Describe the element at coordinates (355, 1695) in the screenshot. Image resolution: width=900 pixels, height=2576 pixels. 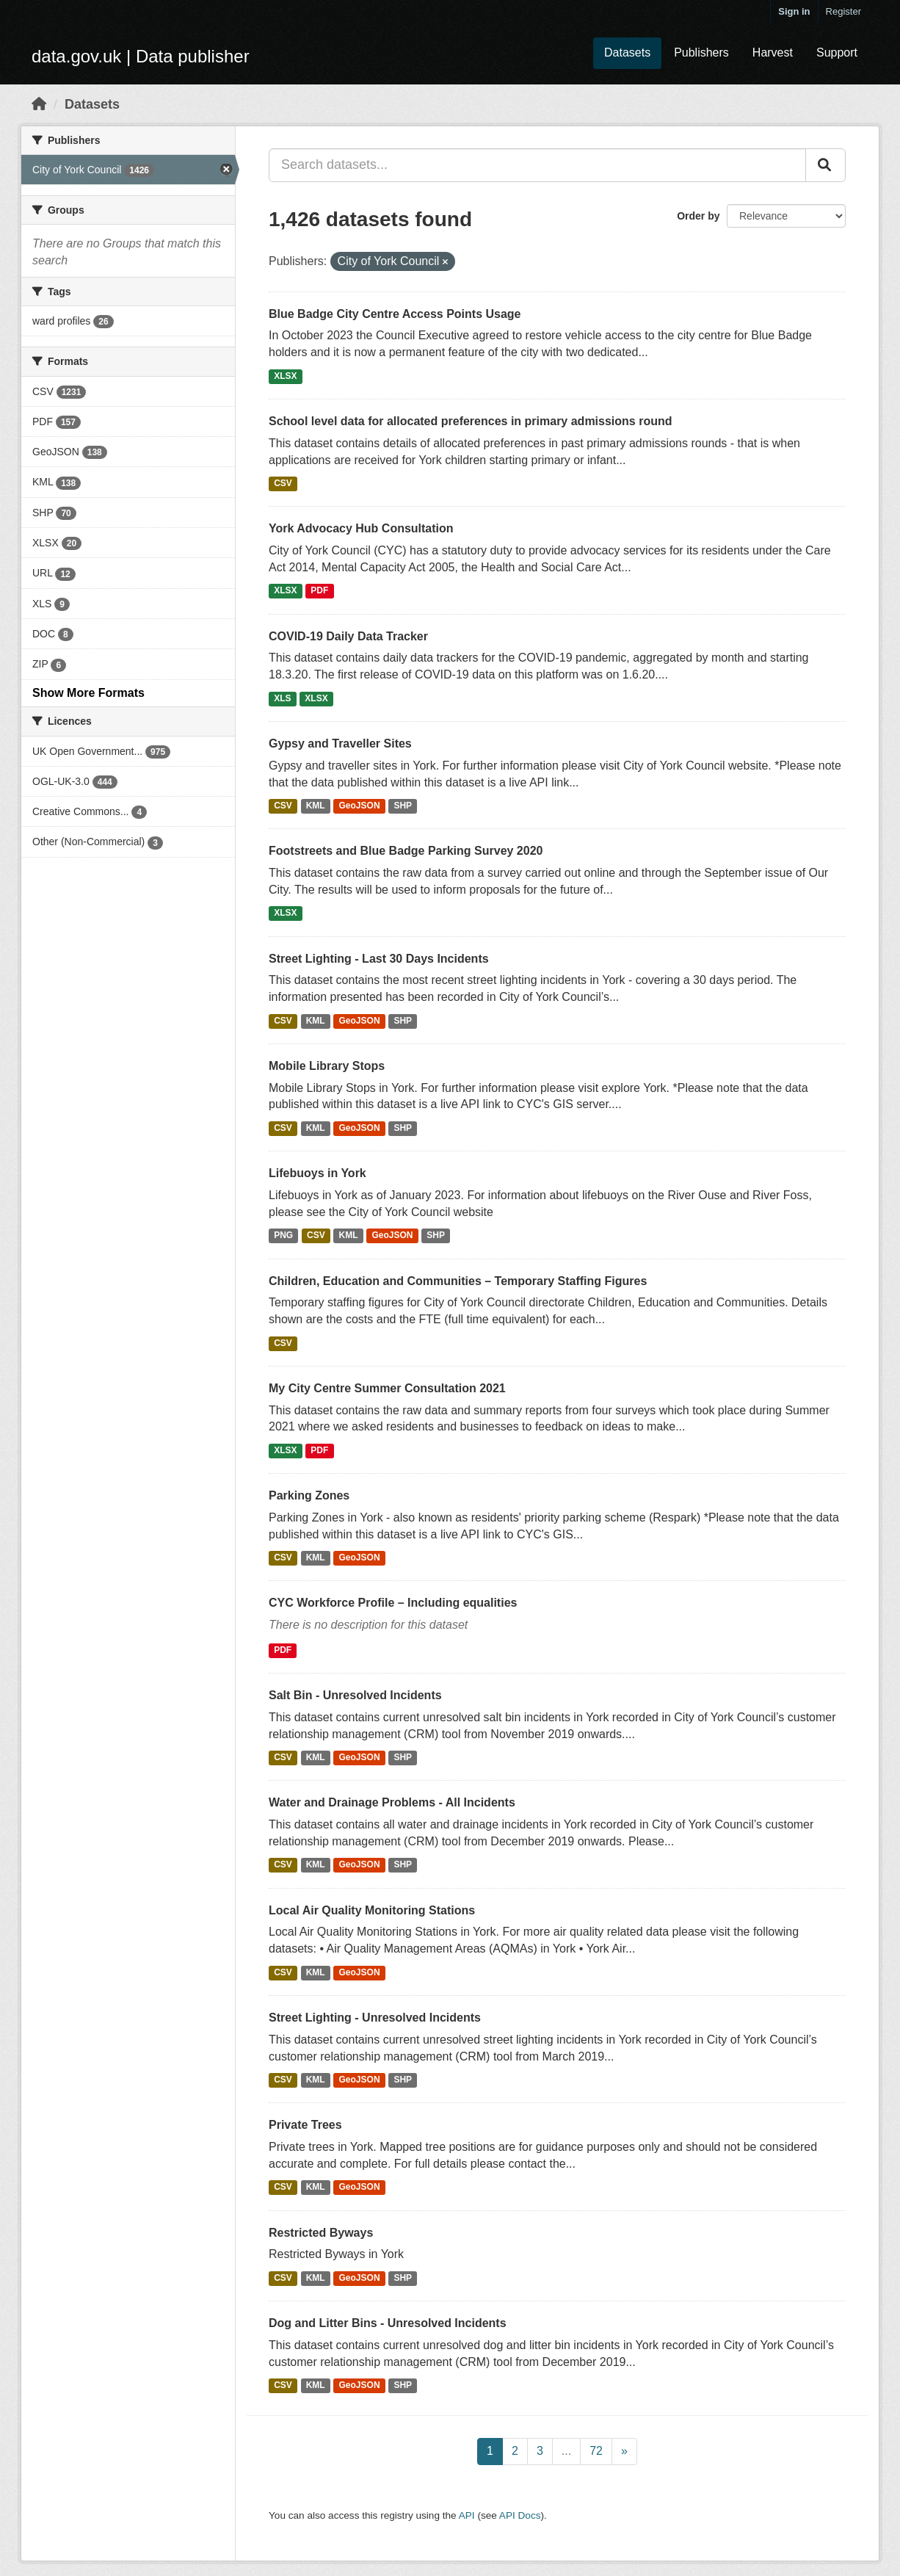
I see `Salt Bin - Unresolved Incidents` at that location.